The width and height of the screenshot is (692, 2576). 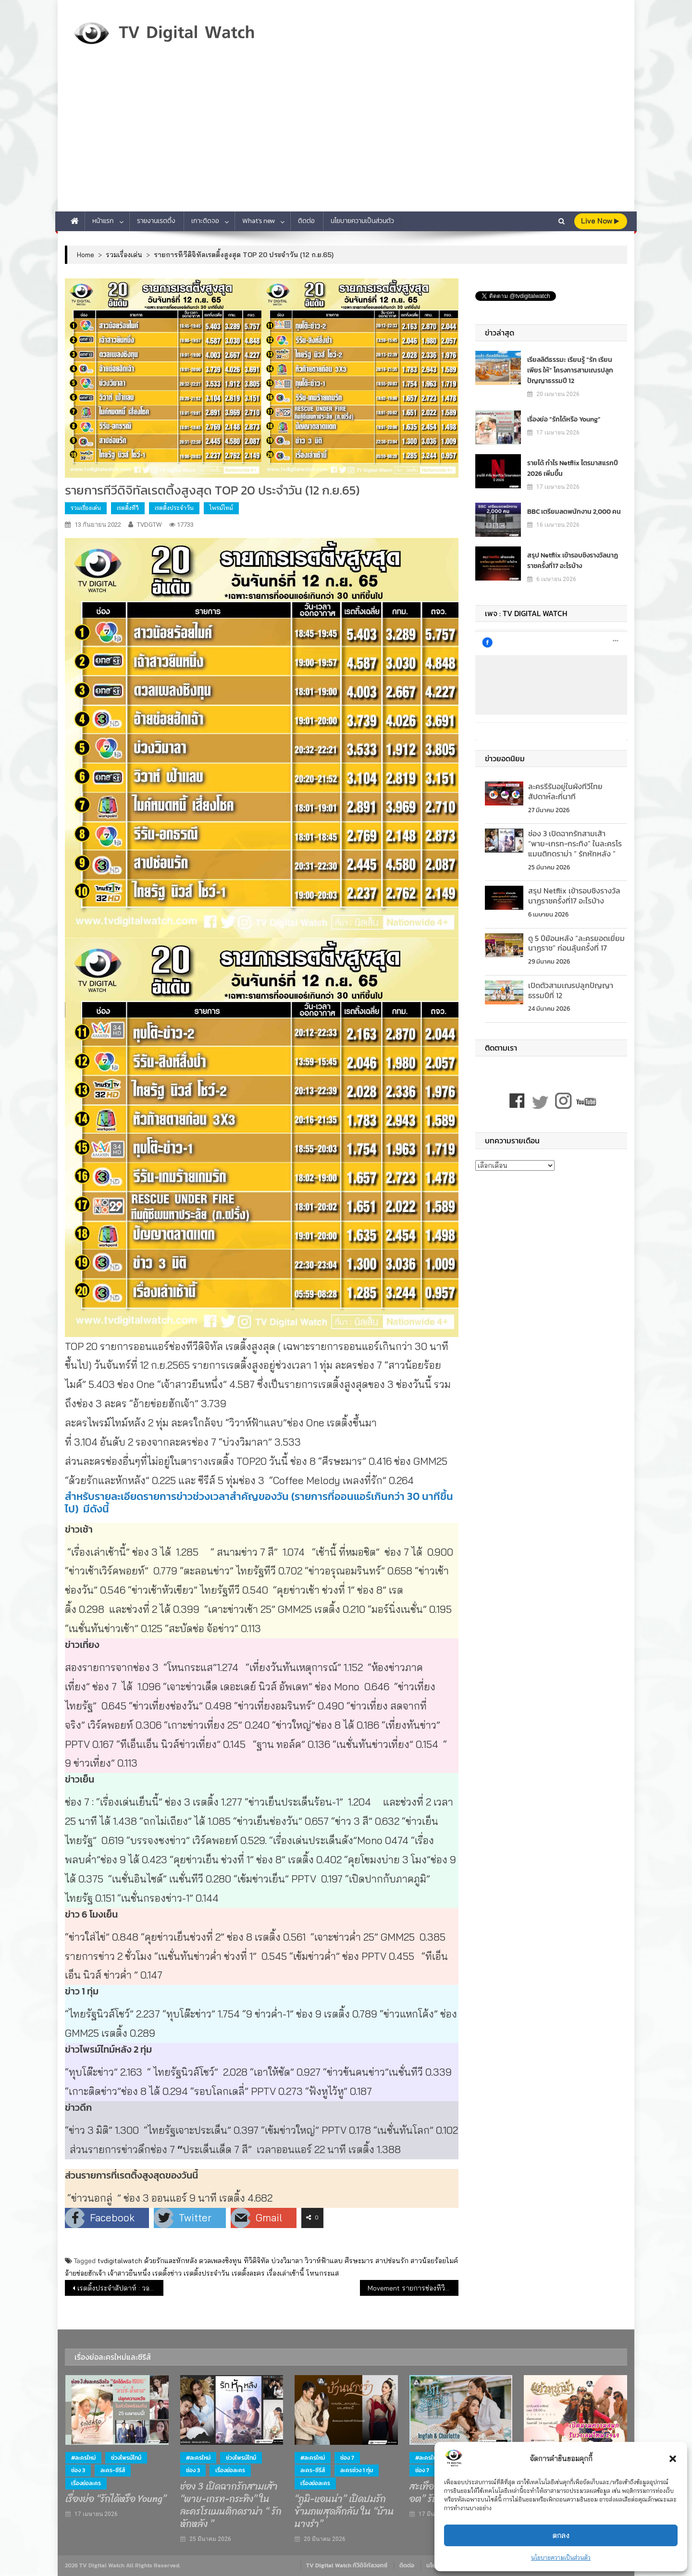 What do you see at coordinates (248, 2273) in the screenshot?
I see `เรตติ้งละคร` at bounding box center [248, 2273].